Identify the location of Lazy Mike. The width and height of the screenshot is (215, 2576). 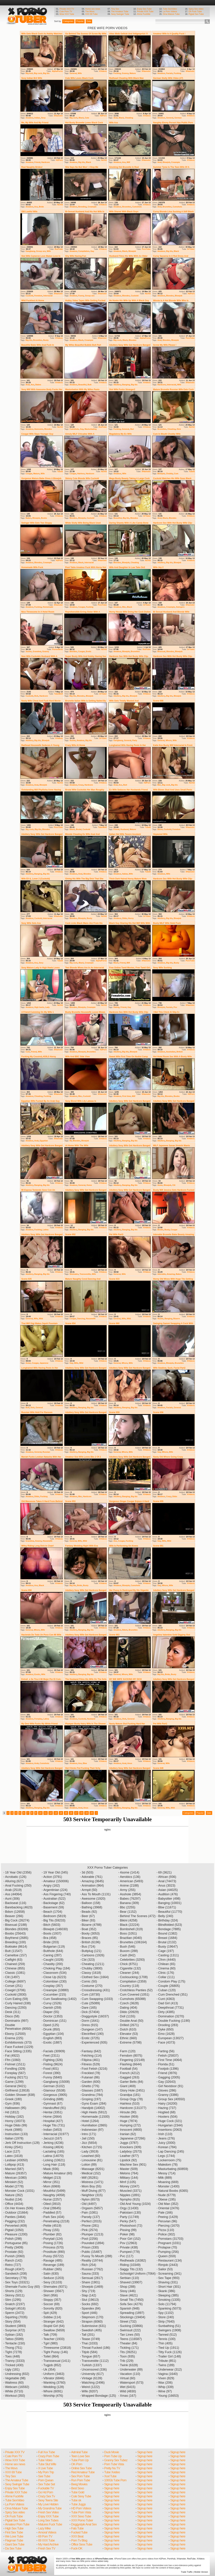
(44, 2528).